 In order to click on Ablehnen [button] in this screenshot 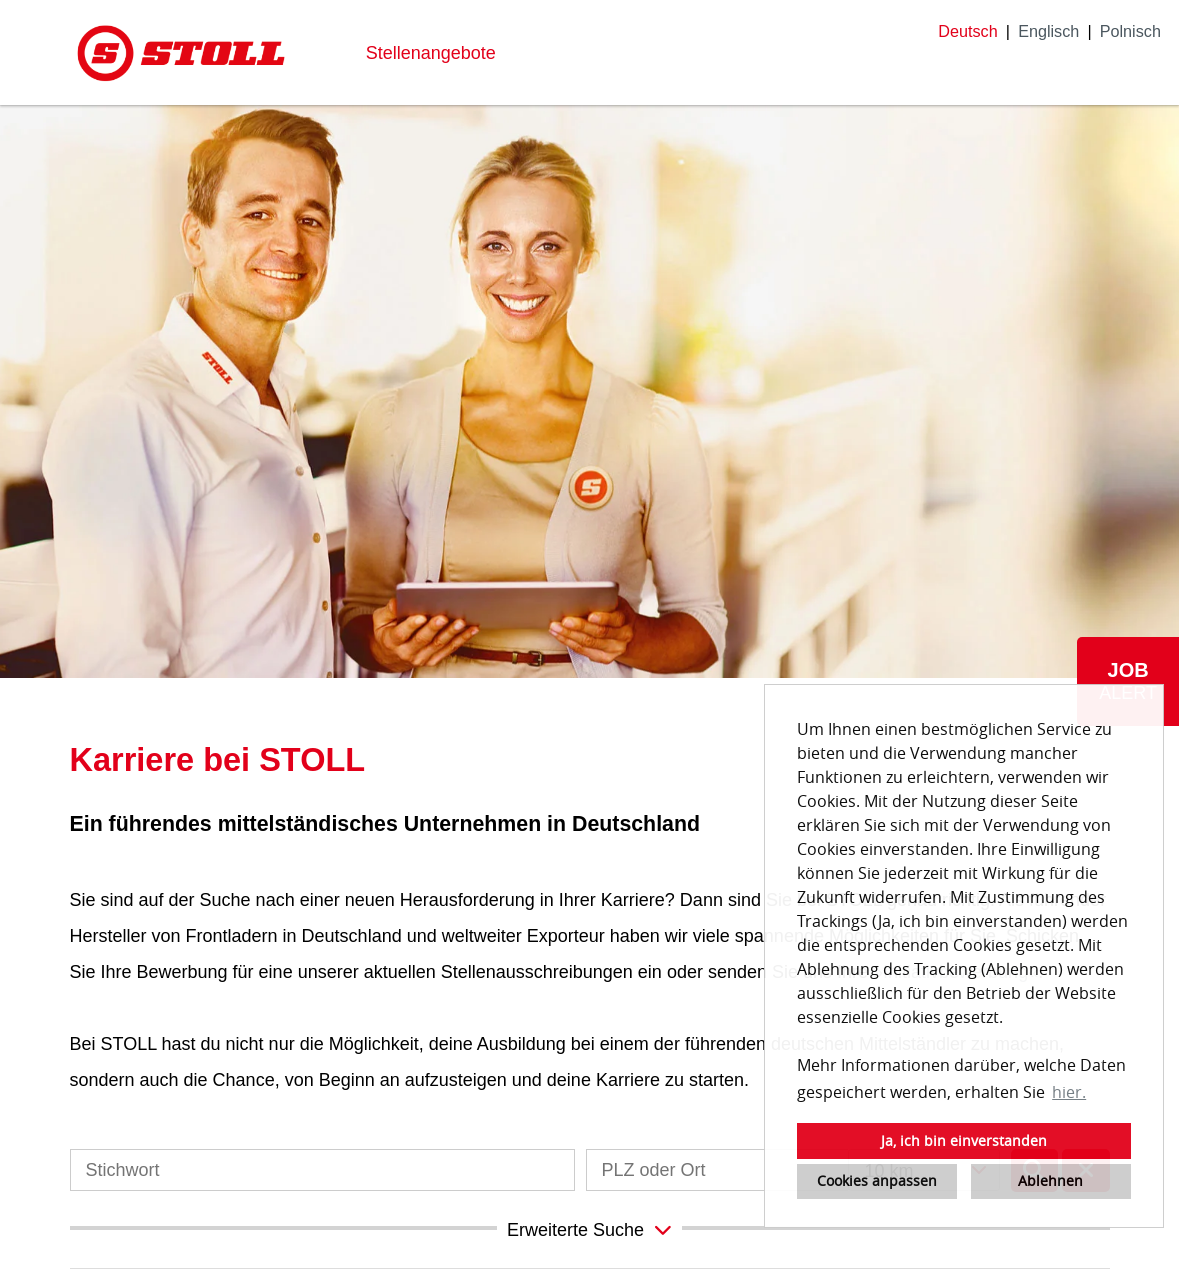, I will do `click(1050, 1180)`.